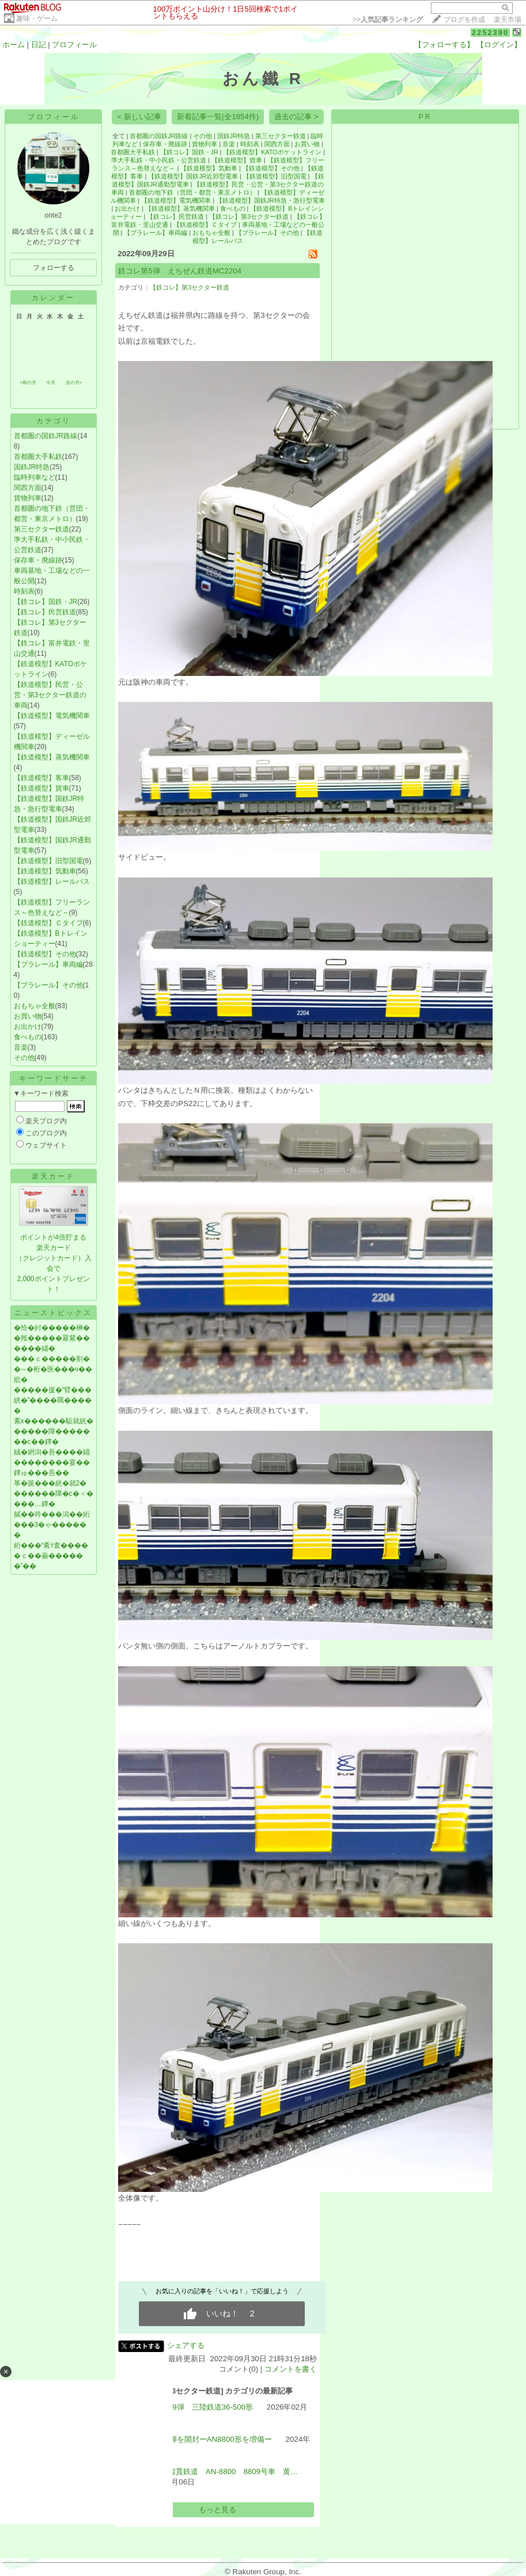 The image size is (526, 2576). Describe the element at coordinates (52, 881) in the screenshot. I see `【鉄道模型】レールバス` at that location.